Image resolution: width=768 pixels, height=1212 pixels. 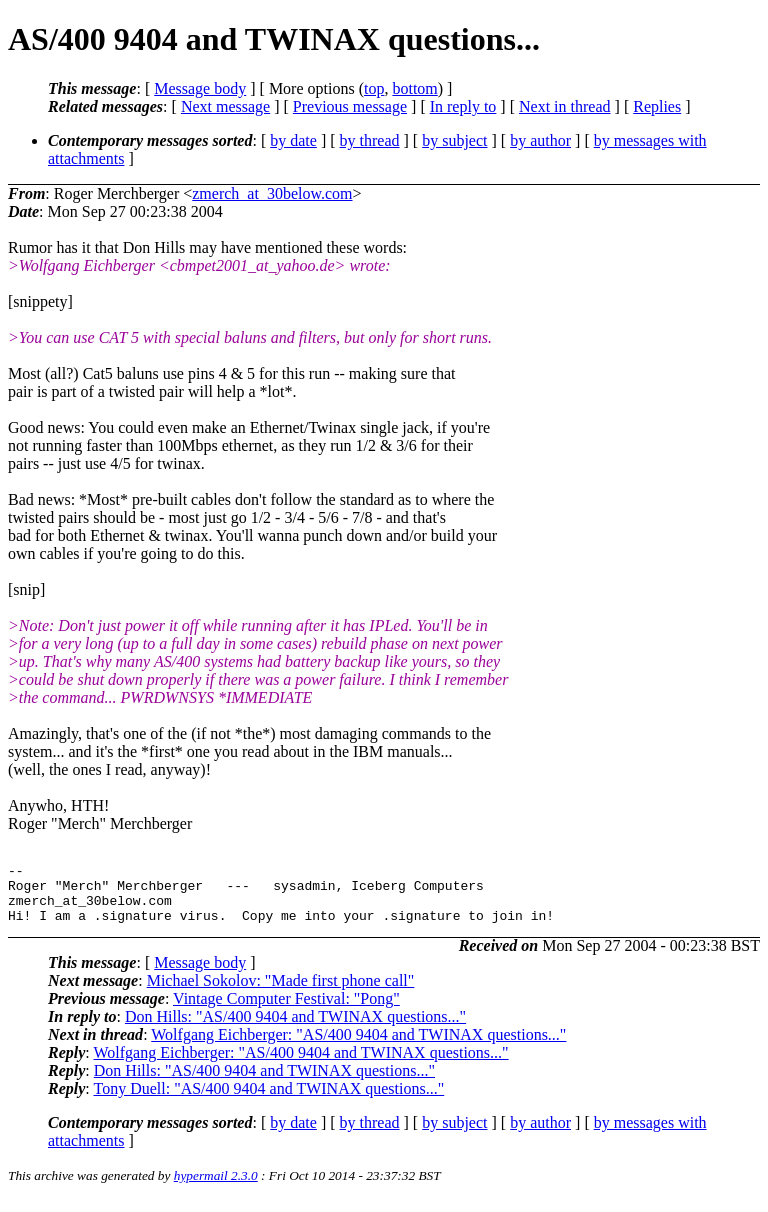 What do you see at coordinates (295, 1028) in the screenshot?
I see `Don Hills: "AS/400 9404 and TWINAX questions..."` at bounding box center [295, 1028].